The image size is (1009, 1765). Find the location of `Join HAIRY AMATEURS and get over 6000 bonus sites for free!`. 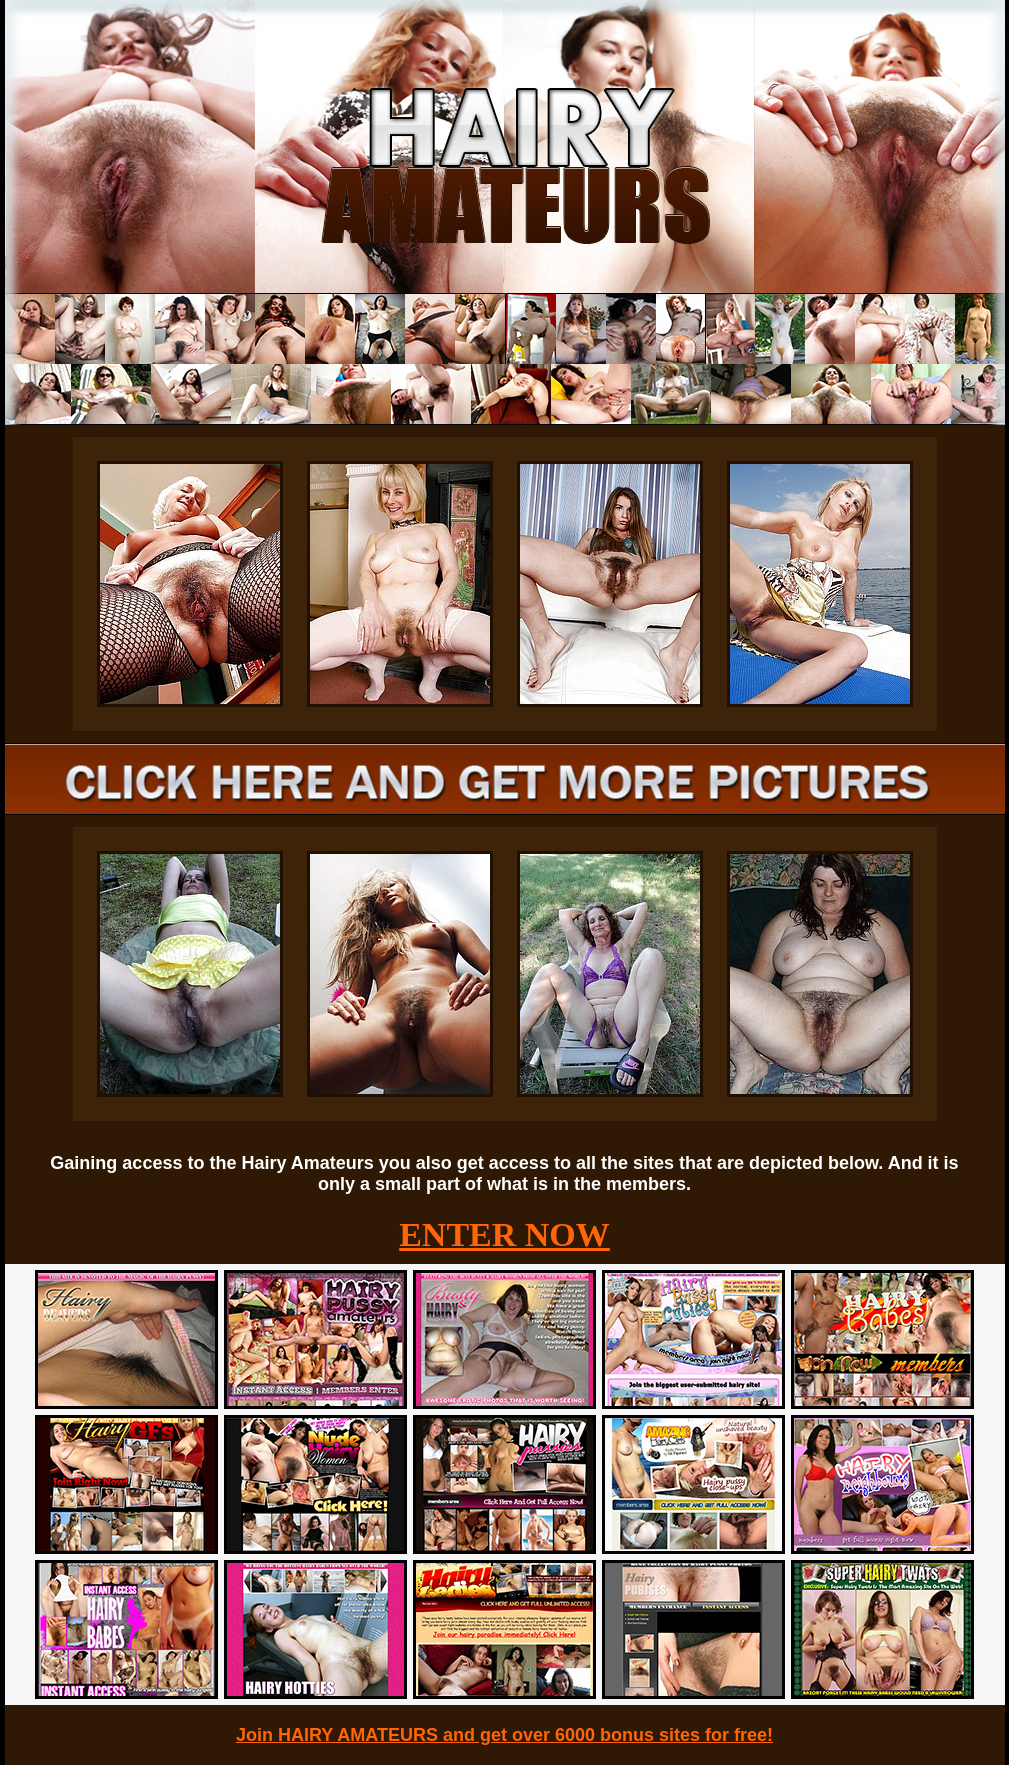

Join HAIRY AMATEURS and get over 6000 bonus sites for free! is located at coordinates (504, 1735).